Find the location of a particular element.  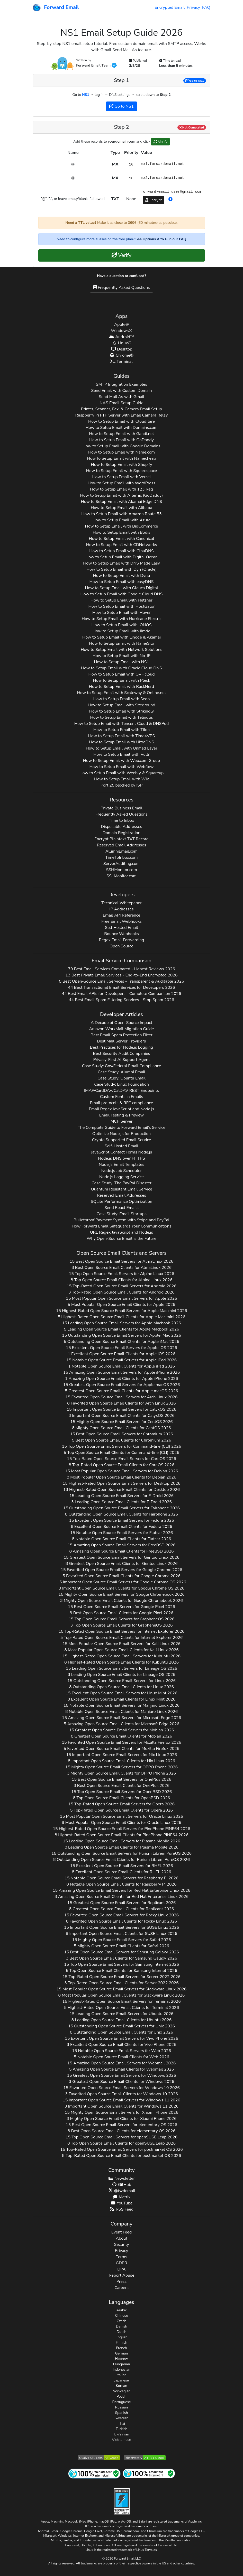

Event Feed is located at coordinates (121, 2232).